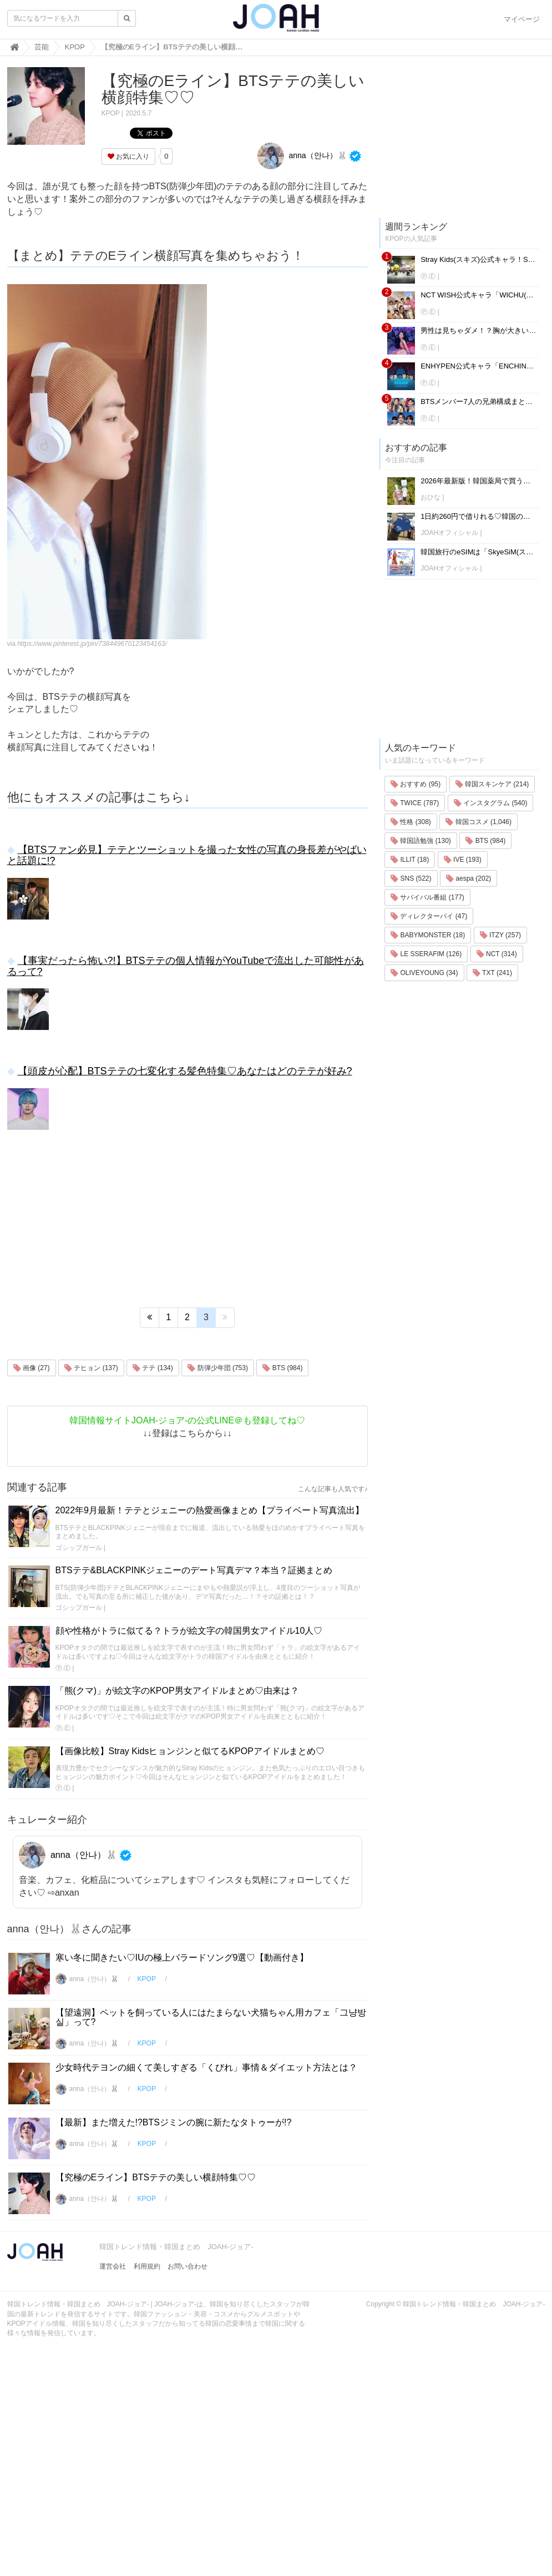 This screenshot has height=2576, width=552. What do you see at coordinates (410, 859) in the screenshot?
I see `ILLIT (18)` at bounding box center [410, 859].